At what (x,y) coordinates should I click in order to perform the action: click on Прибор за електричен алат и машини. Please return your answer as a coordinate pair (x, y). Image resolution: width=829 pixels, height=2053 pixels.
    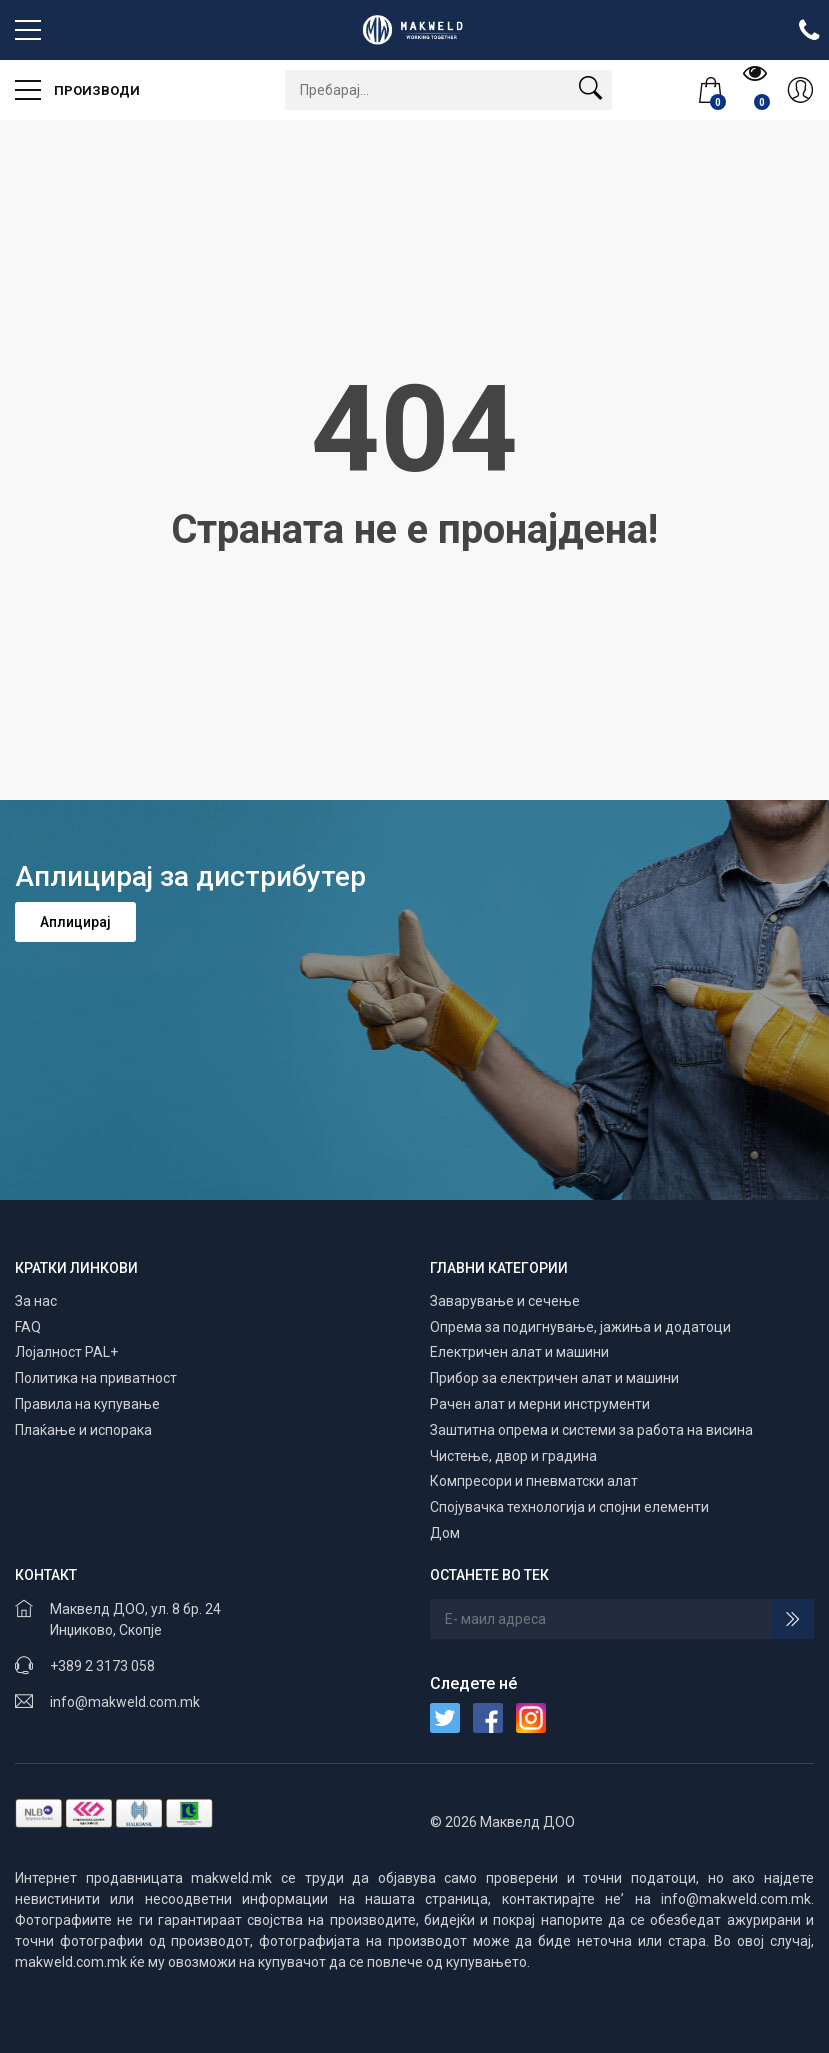
    Looking at the image, I should click on (554, 1378).